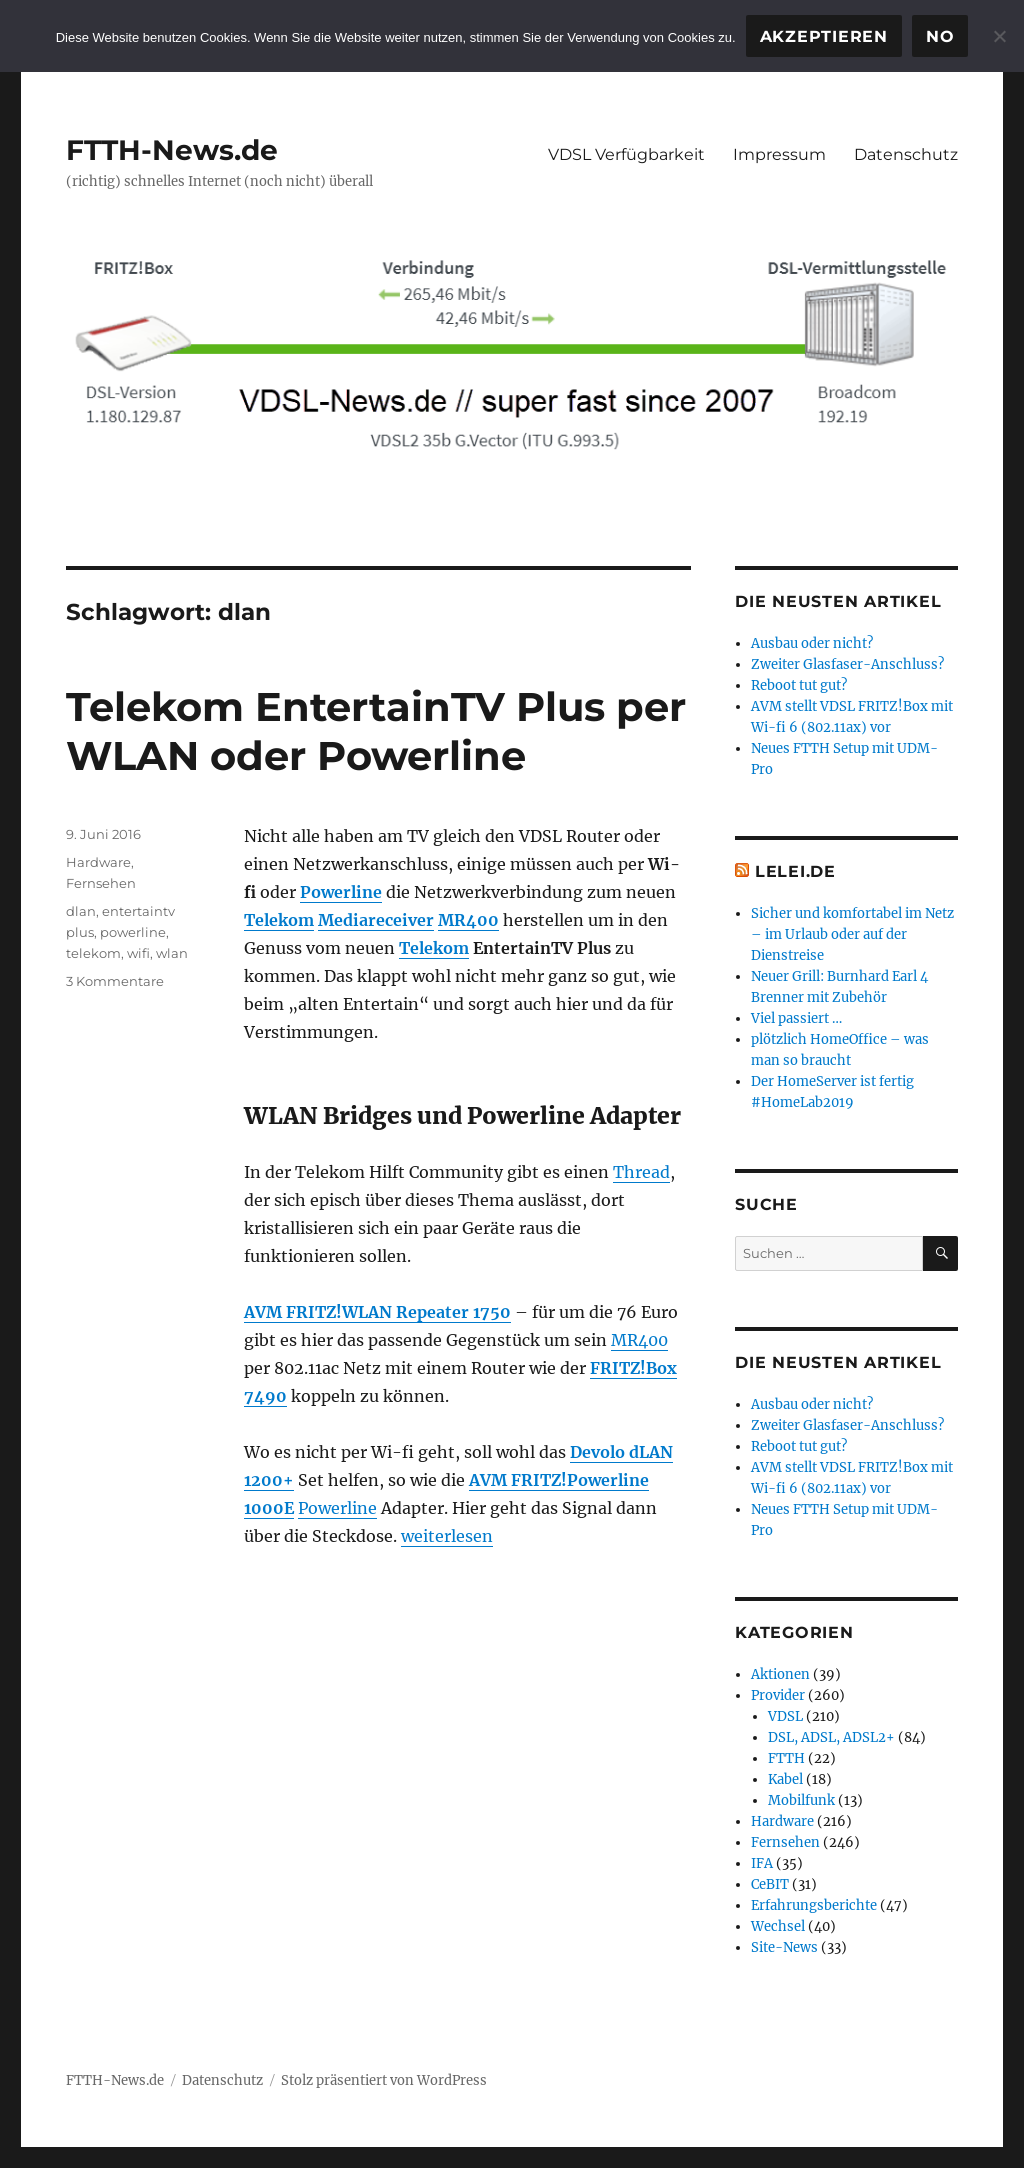 The width and height of the screenshot is (1024, 2168). Describe the element at coordinates (138, 953) in the screenshot. I see `wifi` at that location.